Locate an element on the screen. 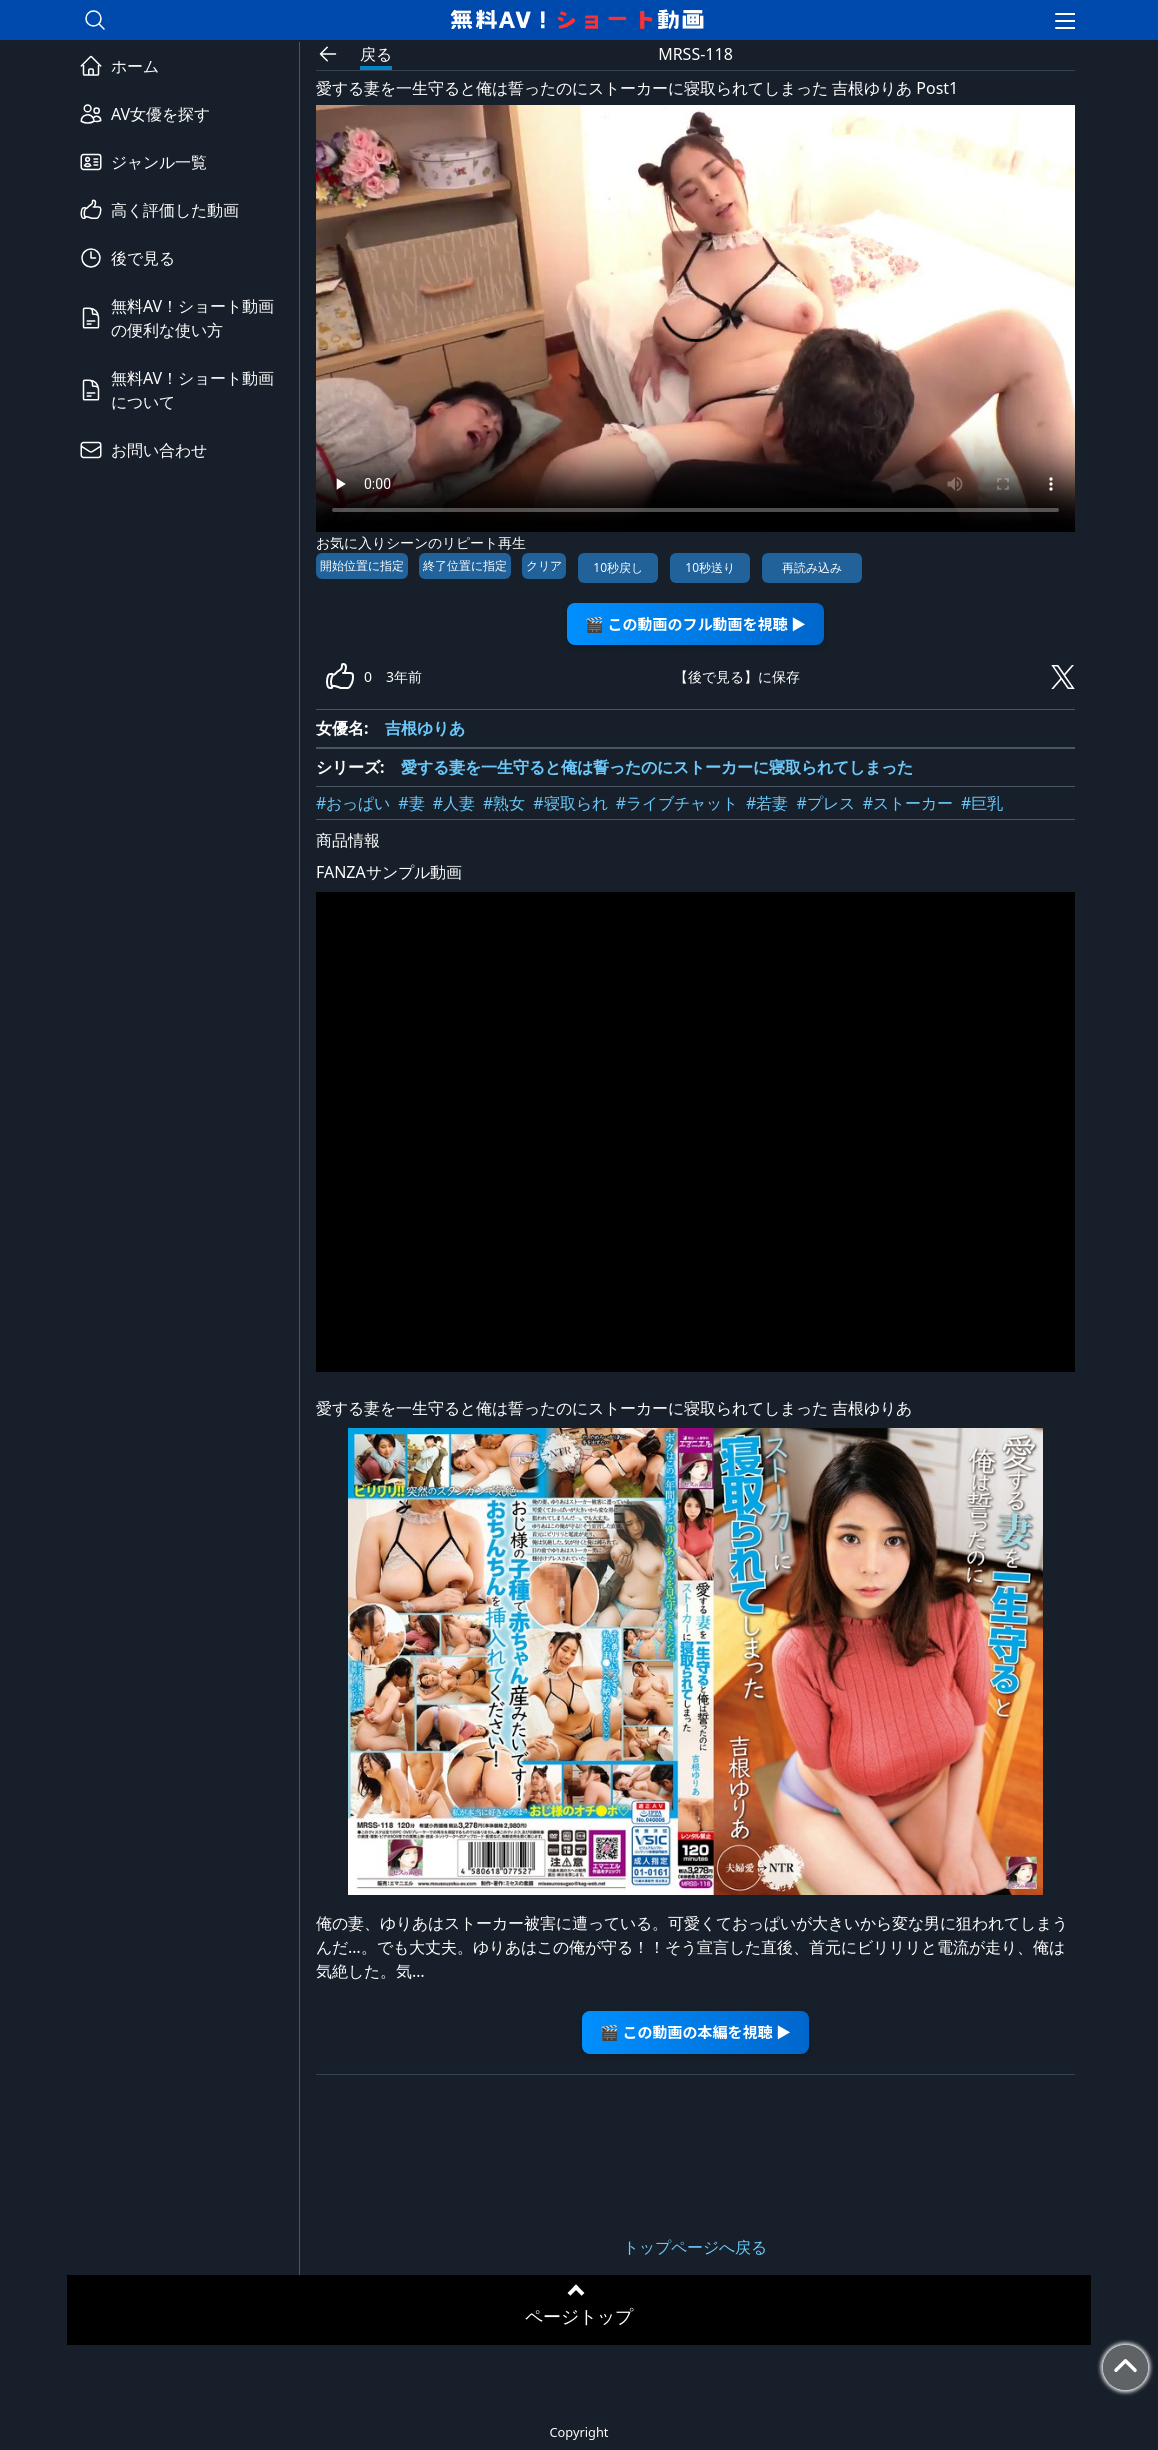  🎬 この動画のフル動画を視聴 ▶ is located at coordinates (695, 623).